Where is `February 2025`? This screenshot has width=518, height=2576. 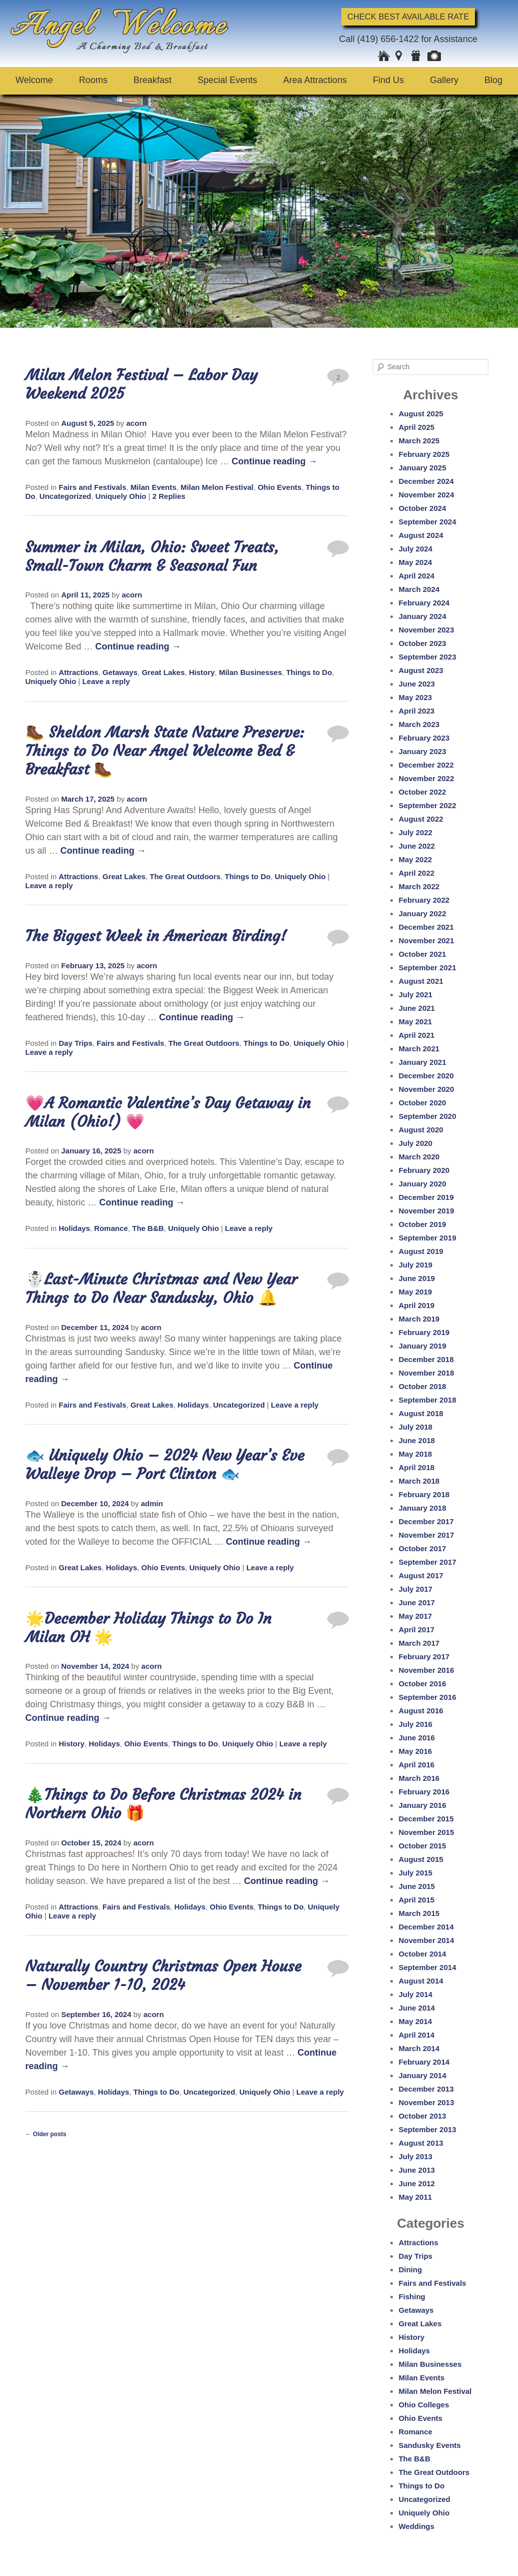 February 2025 is located at coordinates (423, 454).